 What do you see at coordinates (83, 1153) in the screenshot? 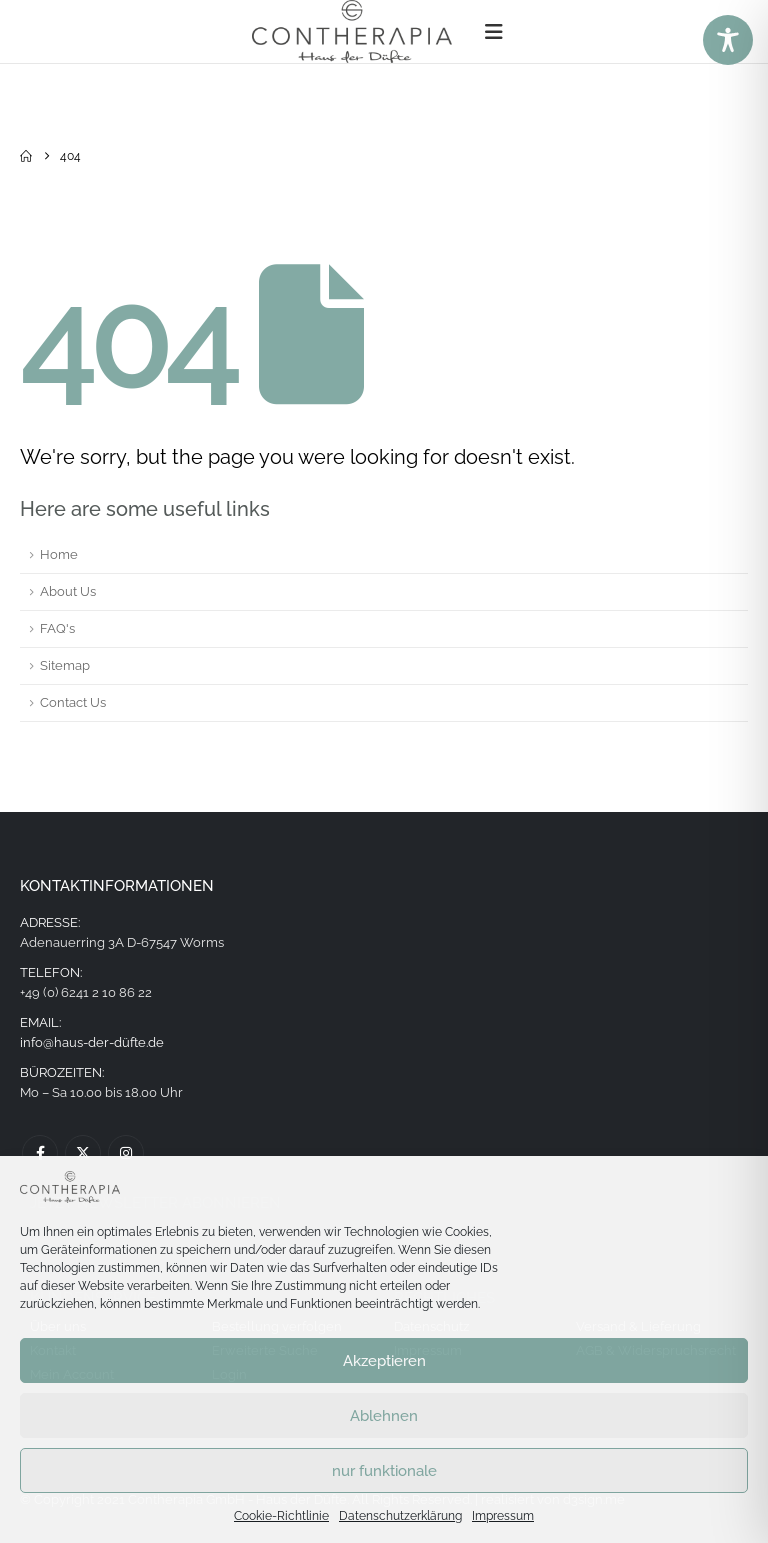
I see `Twitter` at bounding box center [83, 1153].